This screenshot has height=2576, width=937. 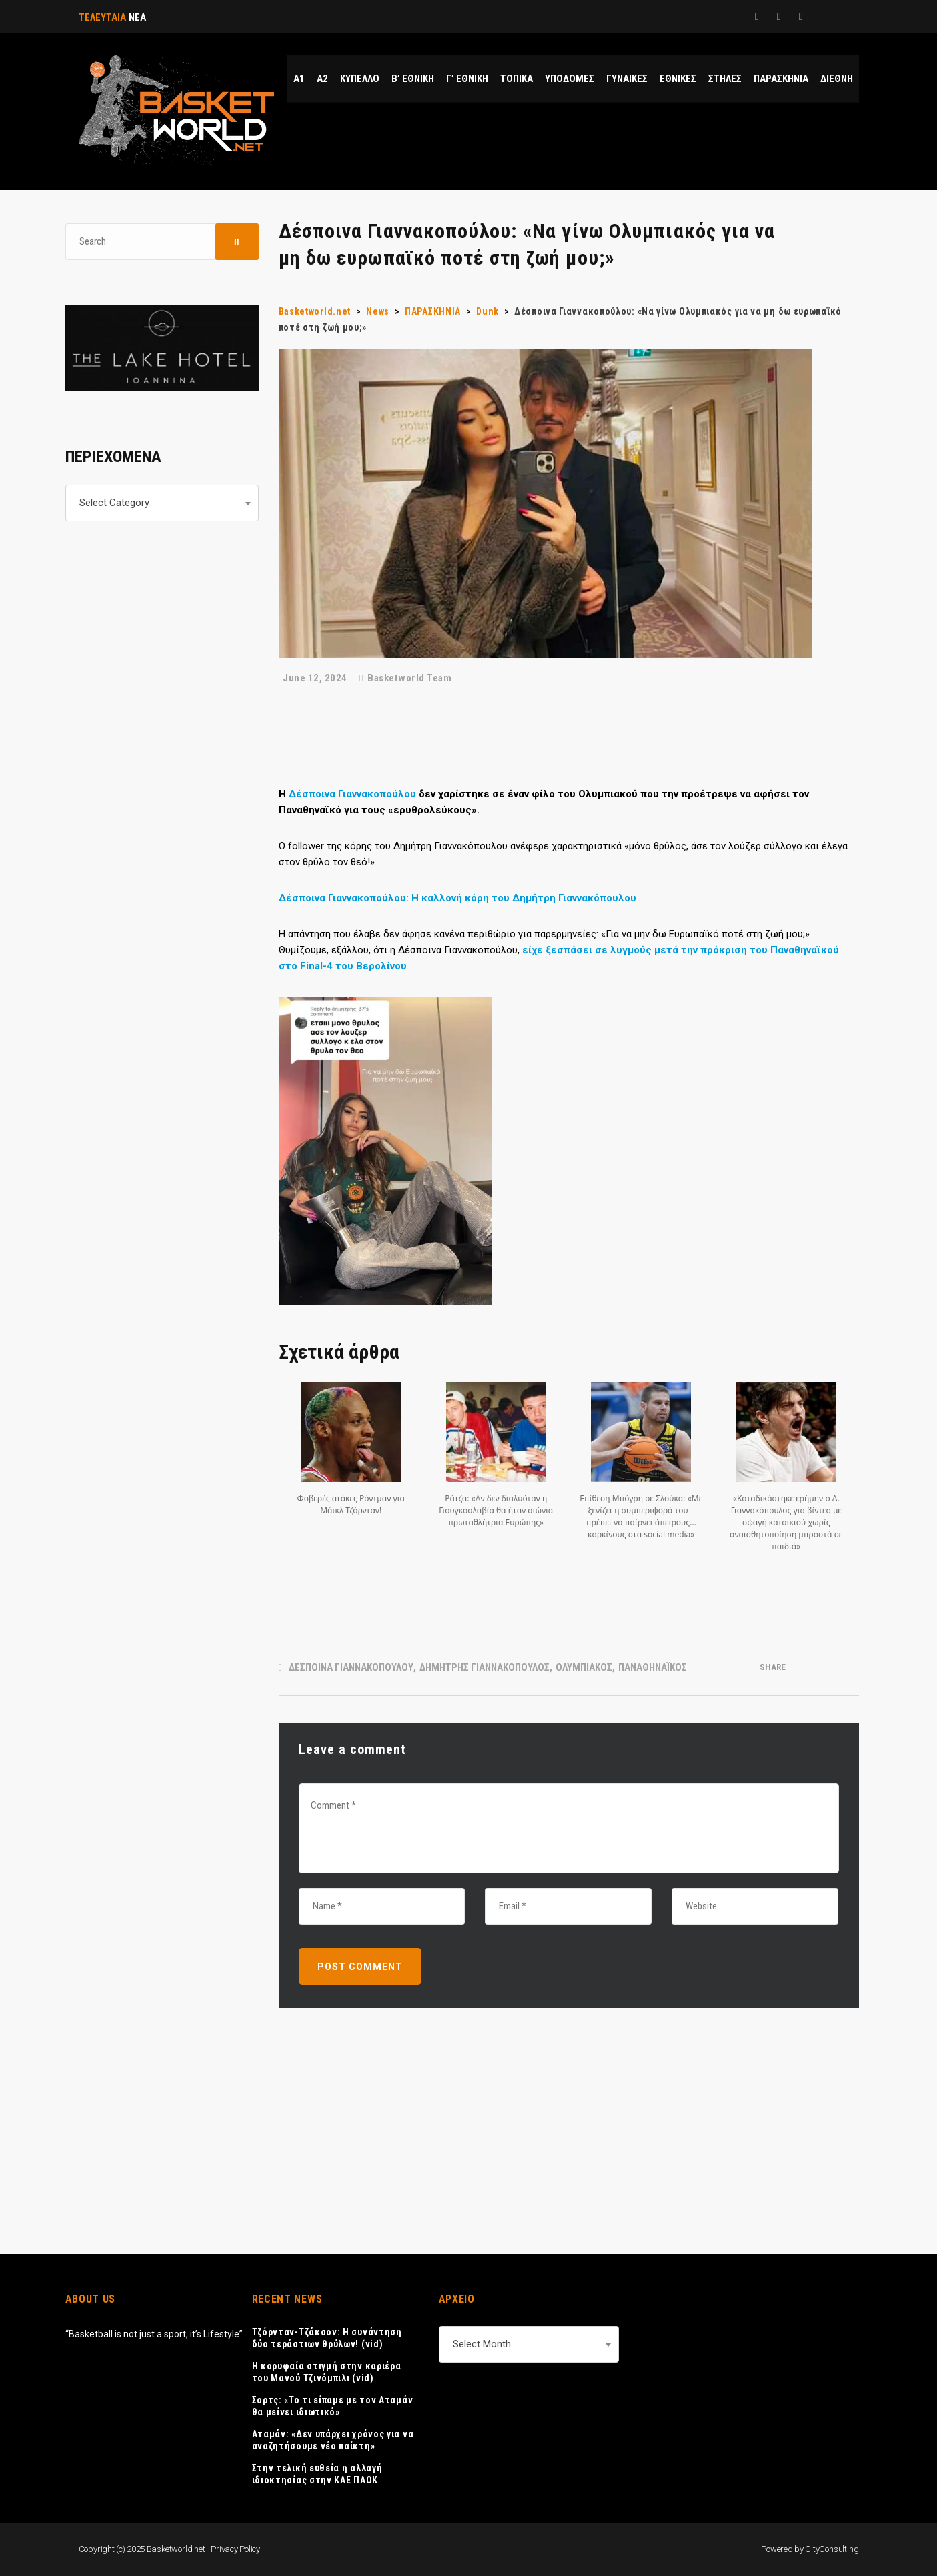 What do you see at coordinates (327, 2338) in the screenshot?
I see `Τζόρνταν-Τζάκσον: Η συνάντηση δύο τεράστιων θρύλων! (vid)` at bounding box center [327, 2338].